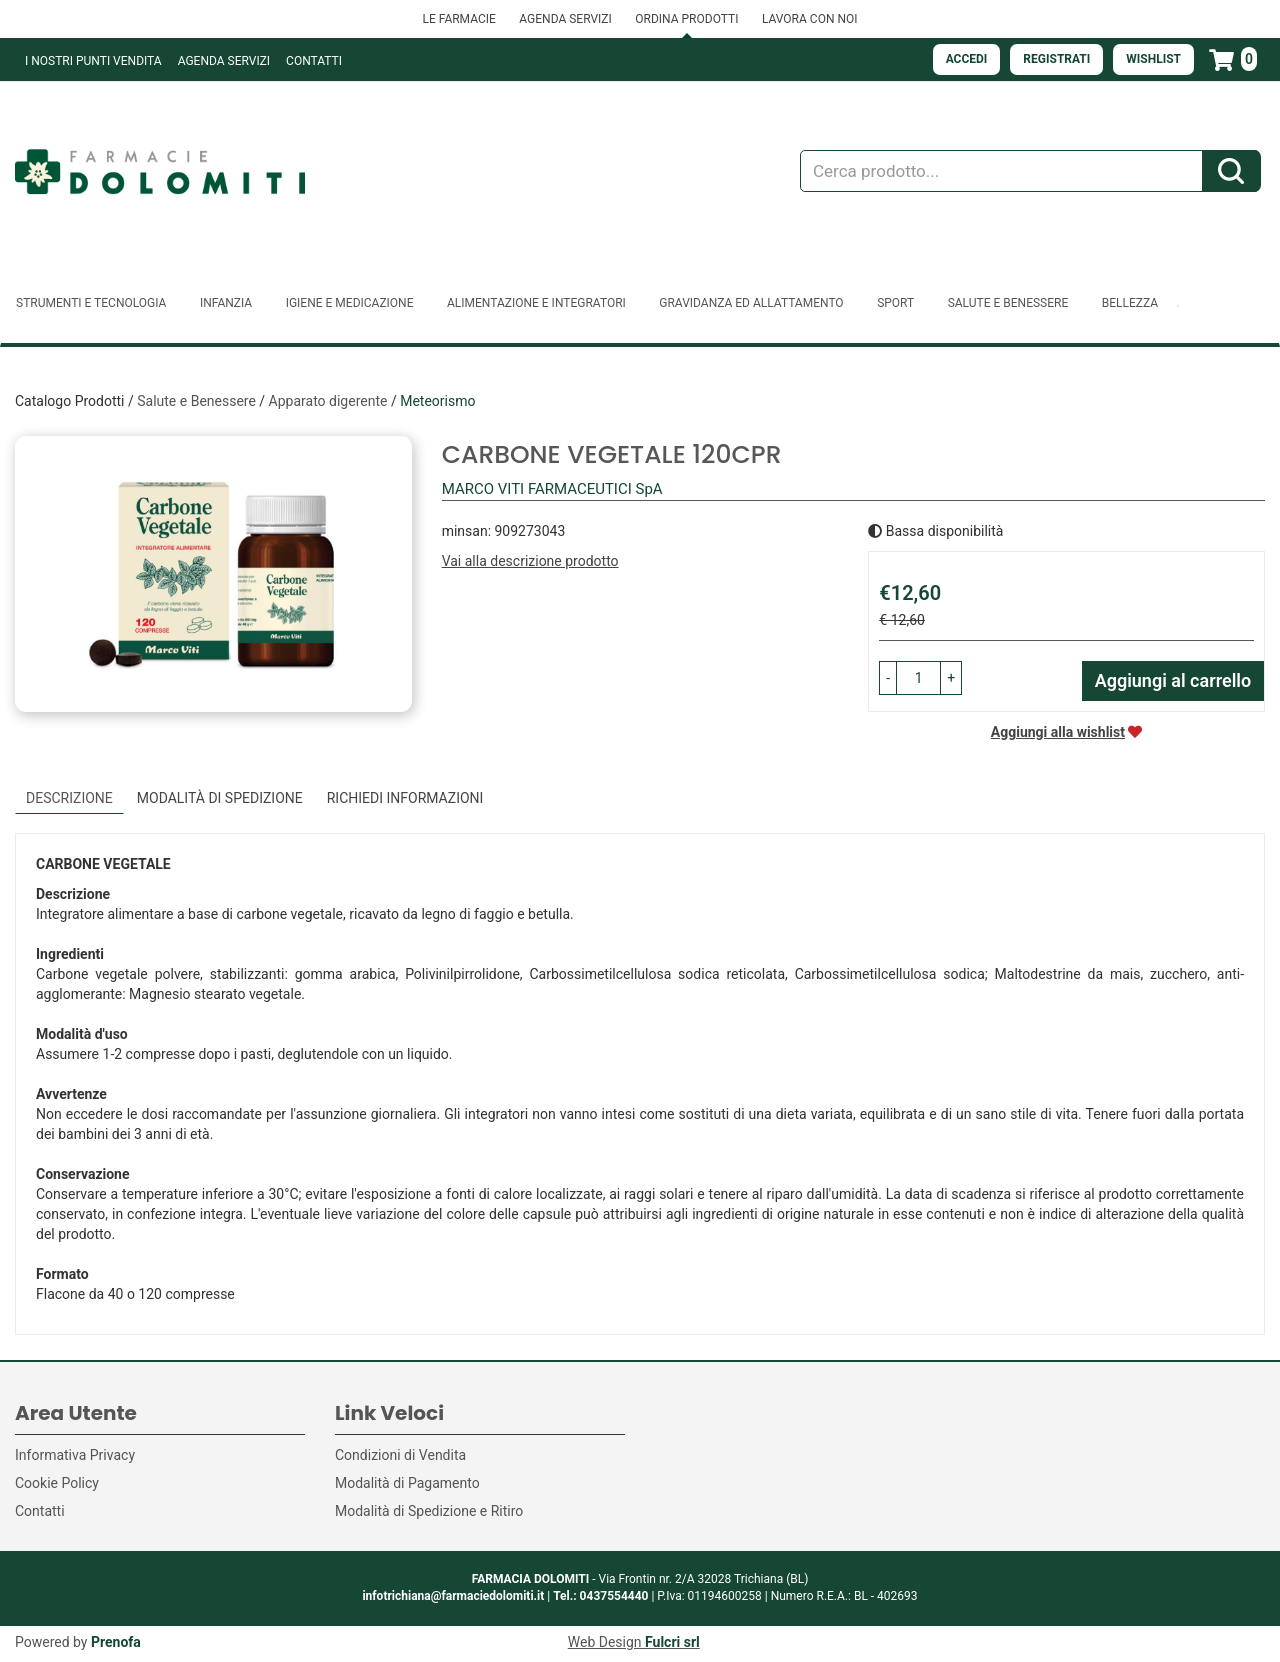  I want to click on Gravidanza ed allattamento, so click(751, 303).